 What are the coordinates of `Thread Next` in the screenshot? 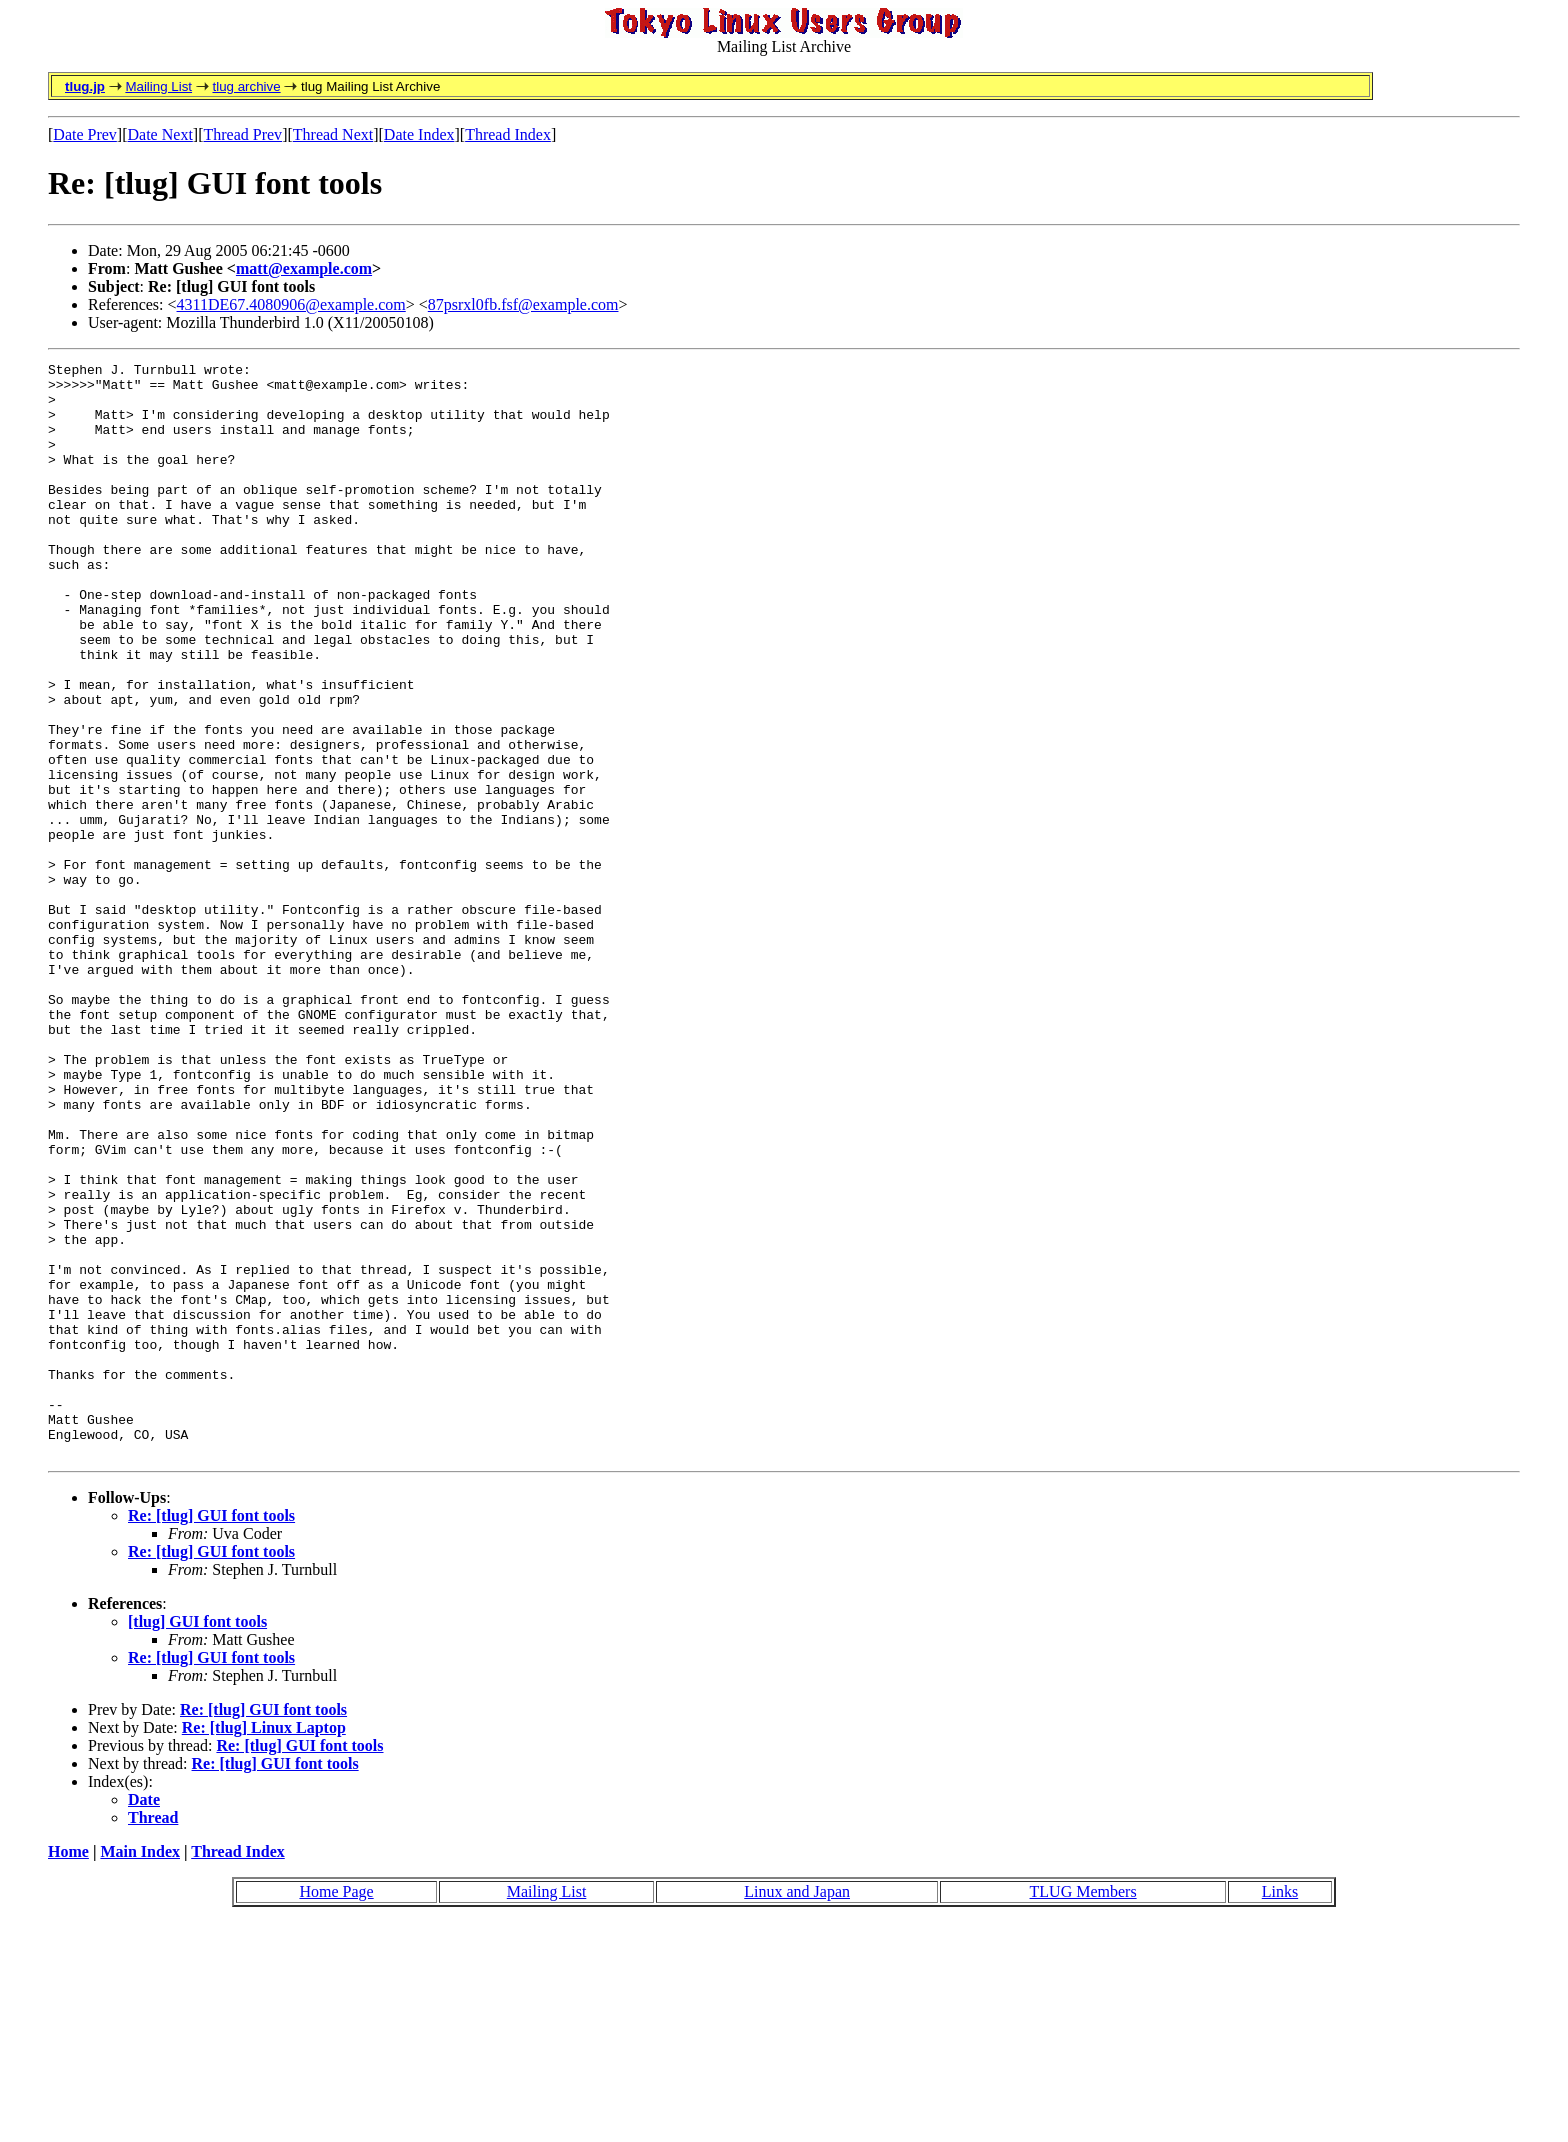 It's located at (333, 134).